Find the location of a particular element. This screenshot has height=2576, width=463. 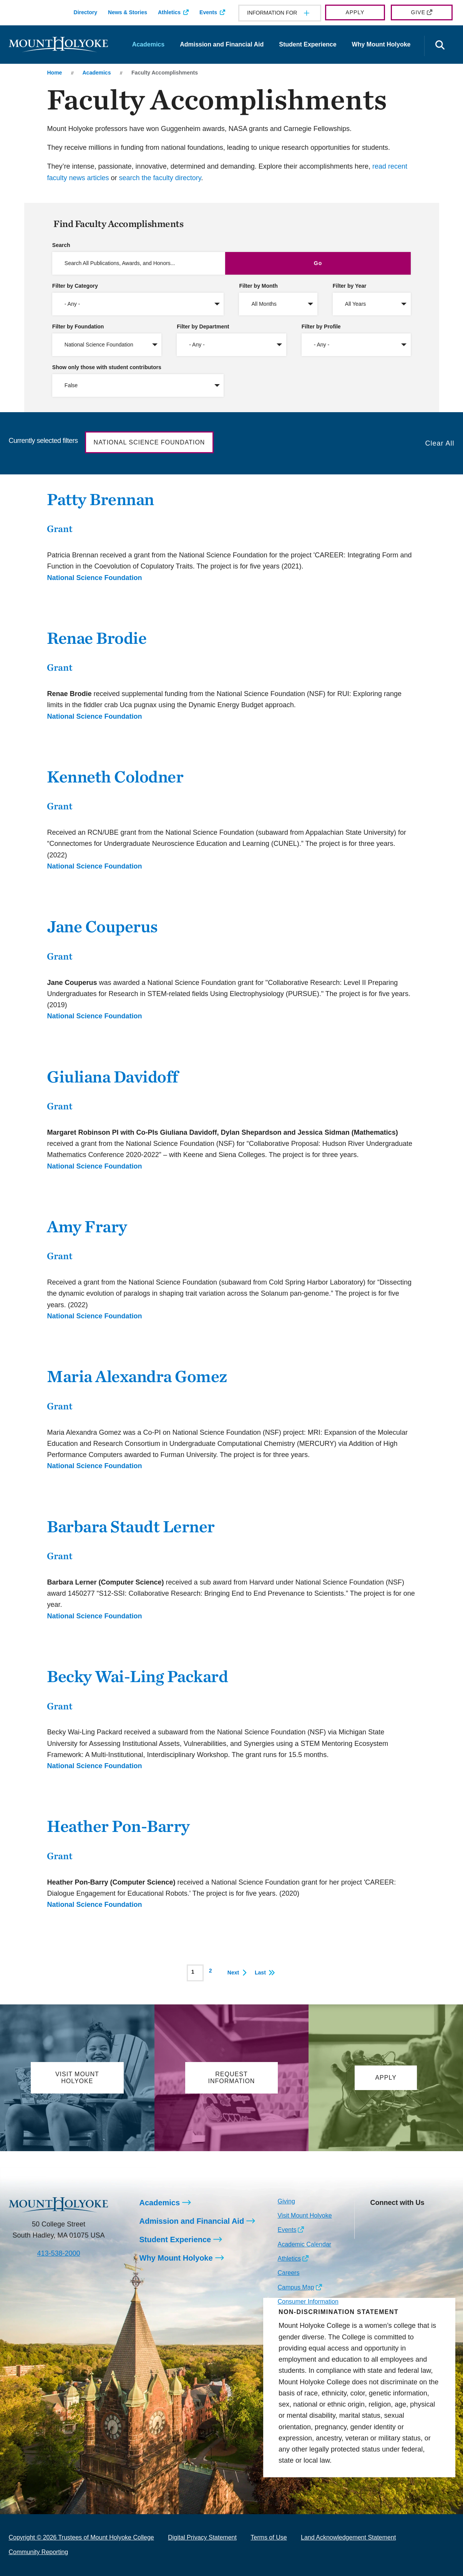

Clear All is located at coordinates (439, 443).